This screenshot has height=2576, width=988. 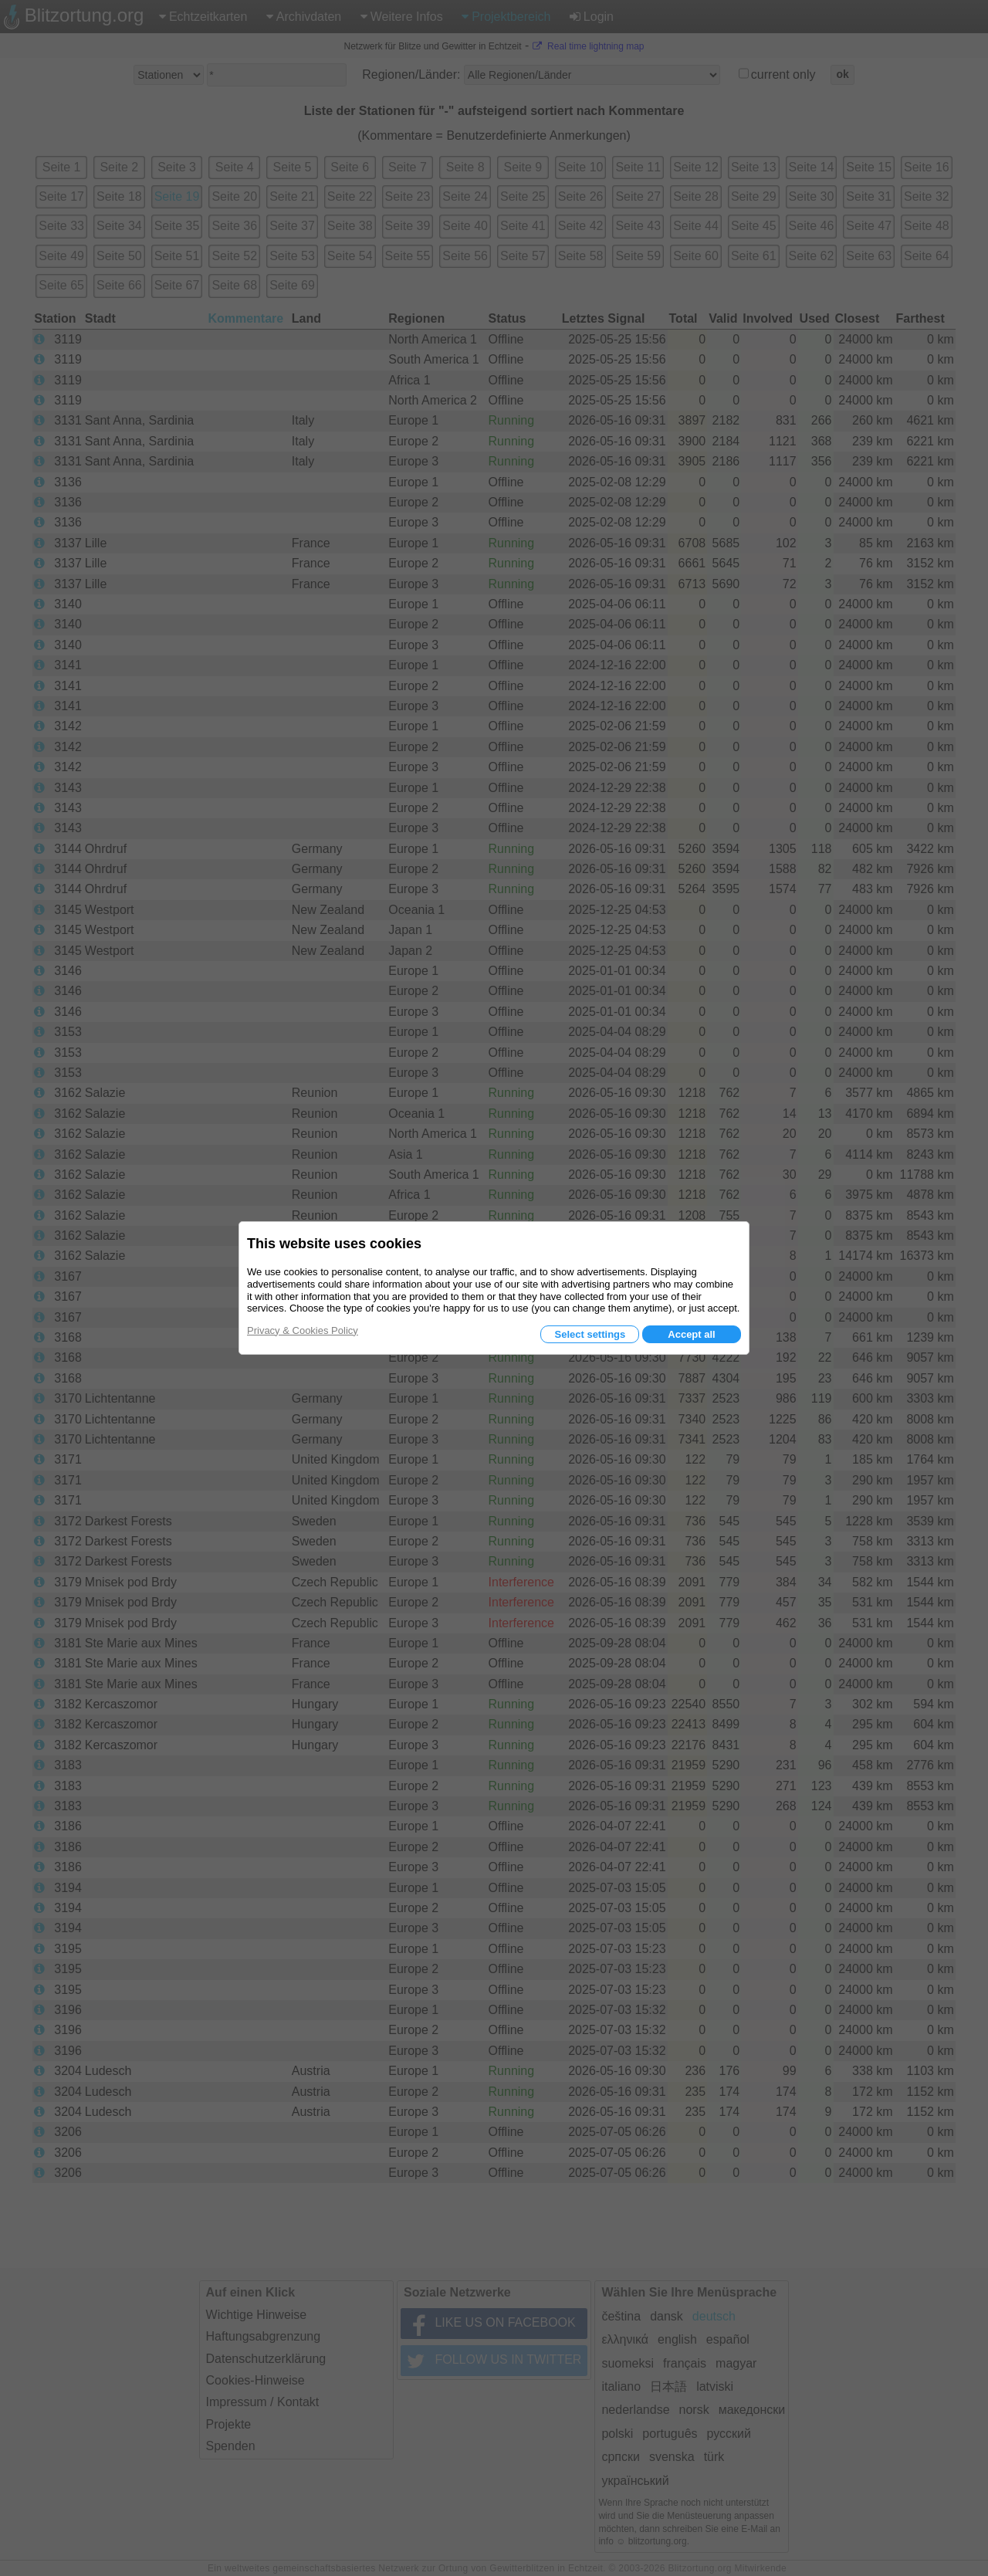 I want to click on Select settings, so click(x=589, y=1334).